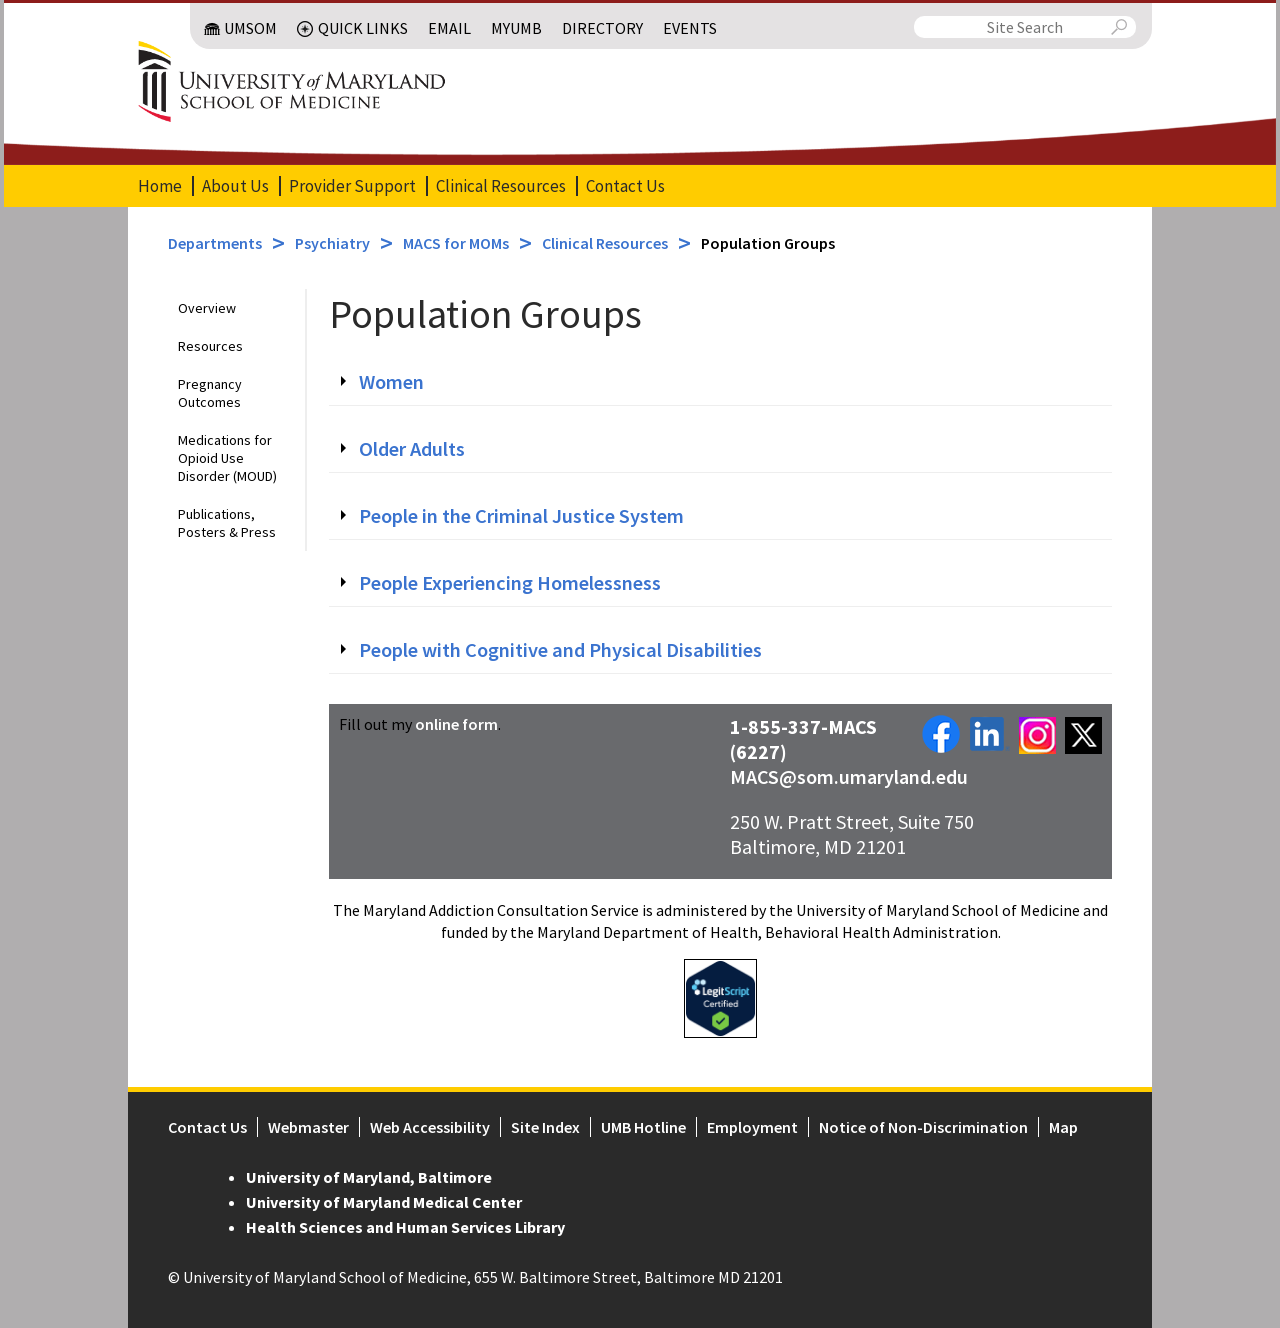 The height and width of the screenshot is (1328, 1280). What do you see at coordinates (560, 650) in the screenshot?
I see `People with Cognitive and Physical Disabilities [tab]` at bounding box center [560, 650].